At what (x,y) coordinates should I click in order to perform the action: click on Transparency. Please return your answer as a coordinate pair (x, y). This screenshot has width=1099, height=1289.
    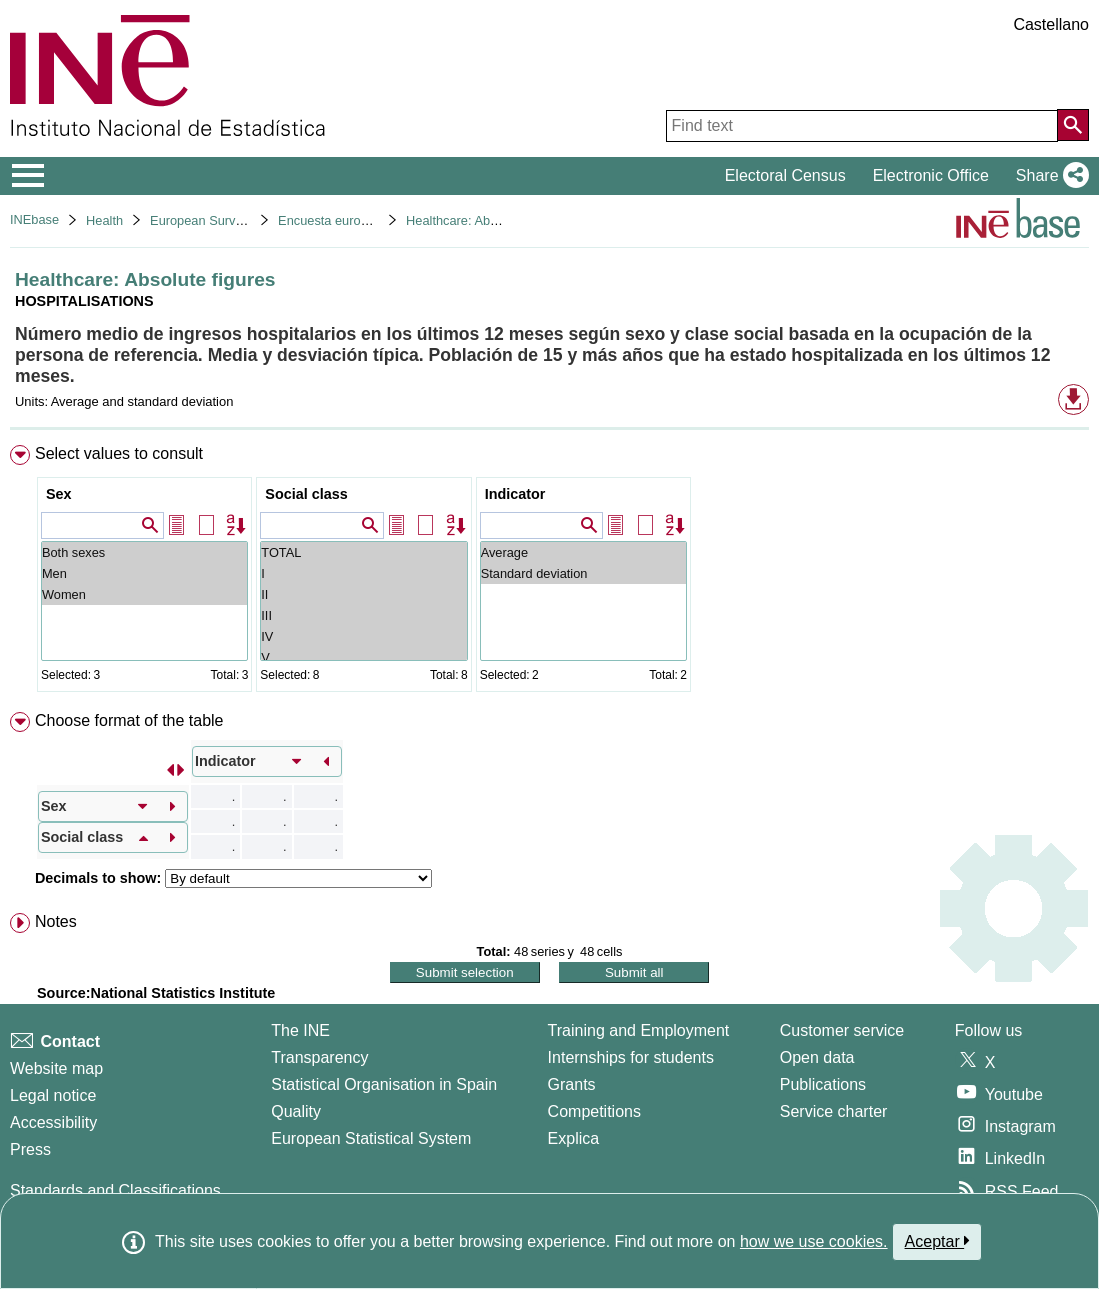
    Looking at the image, I should click on (319, 1057).